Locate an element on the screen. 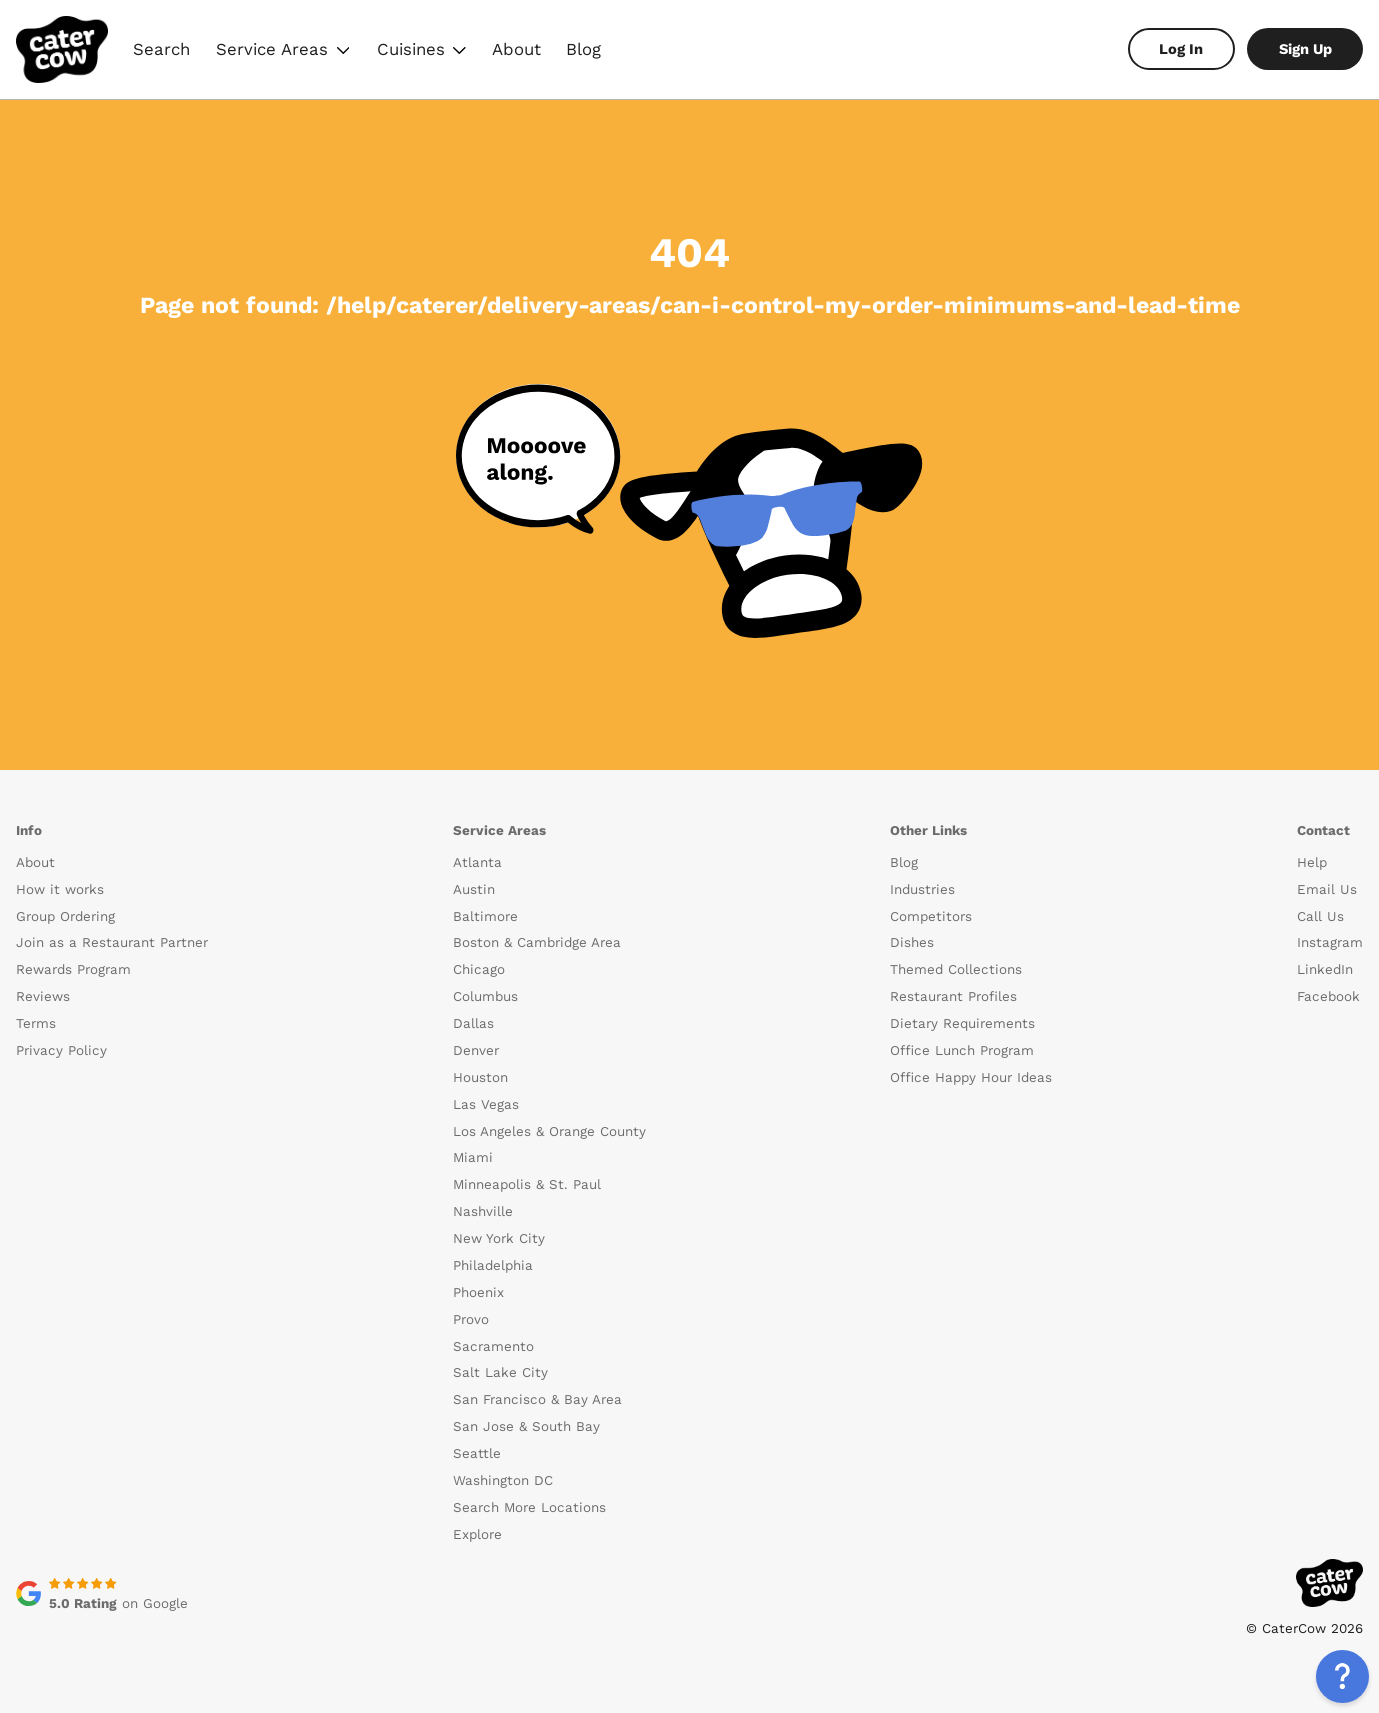 This screenshot has height=1713, width=1379. Washington DC is located at coordinates (503, 1480).